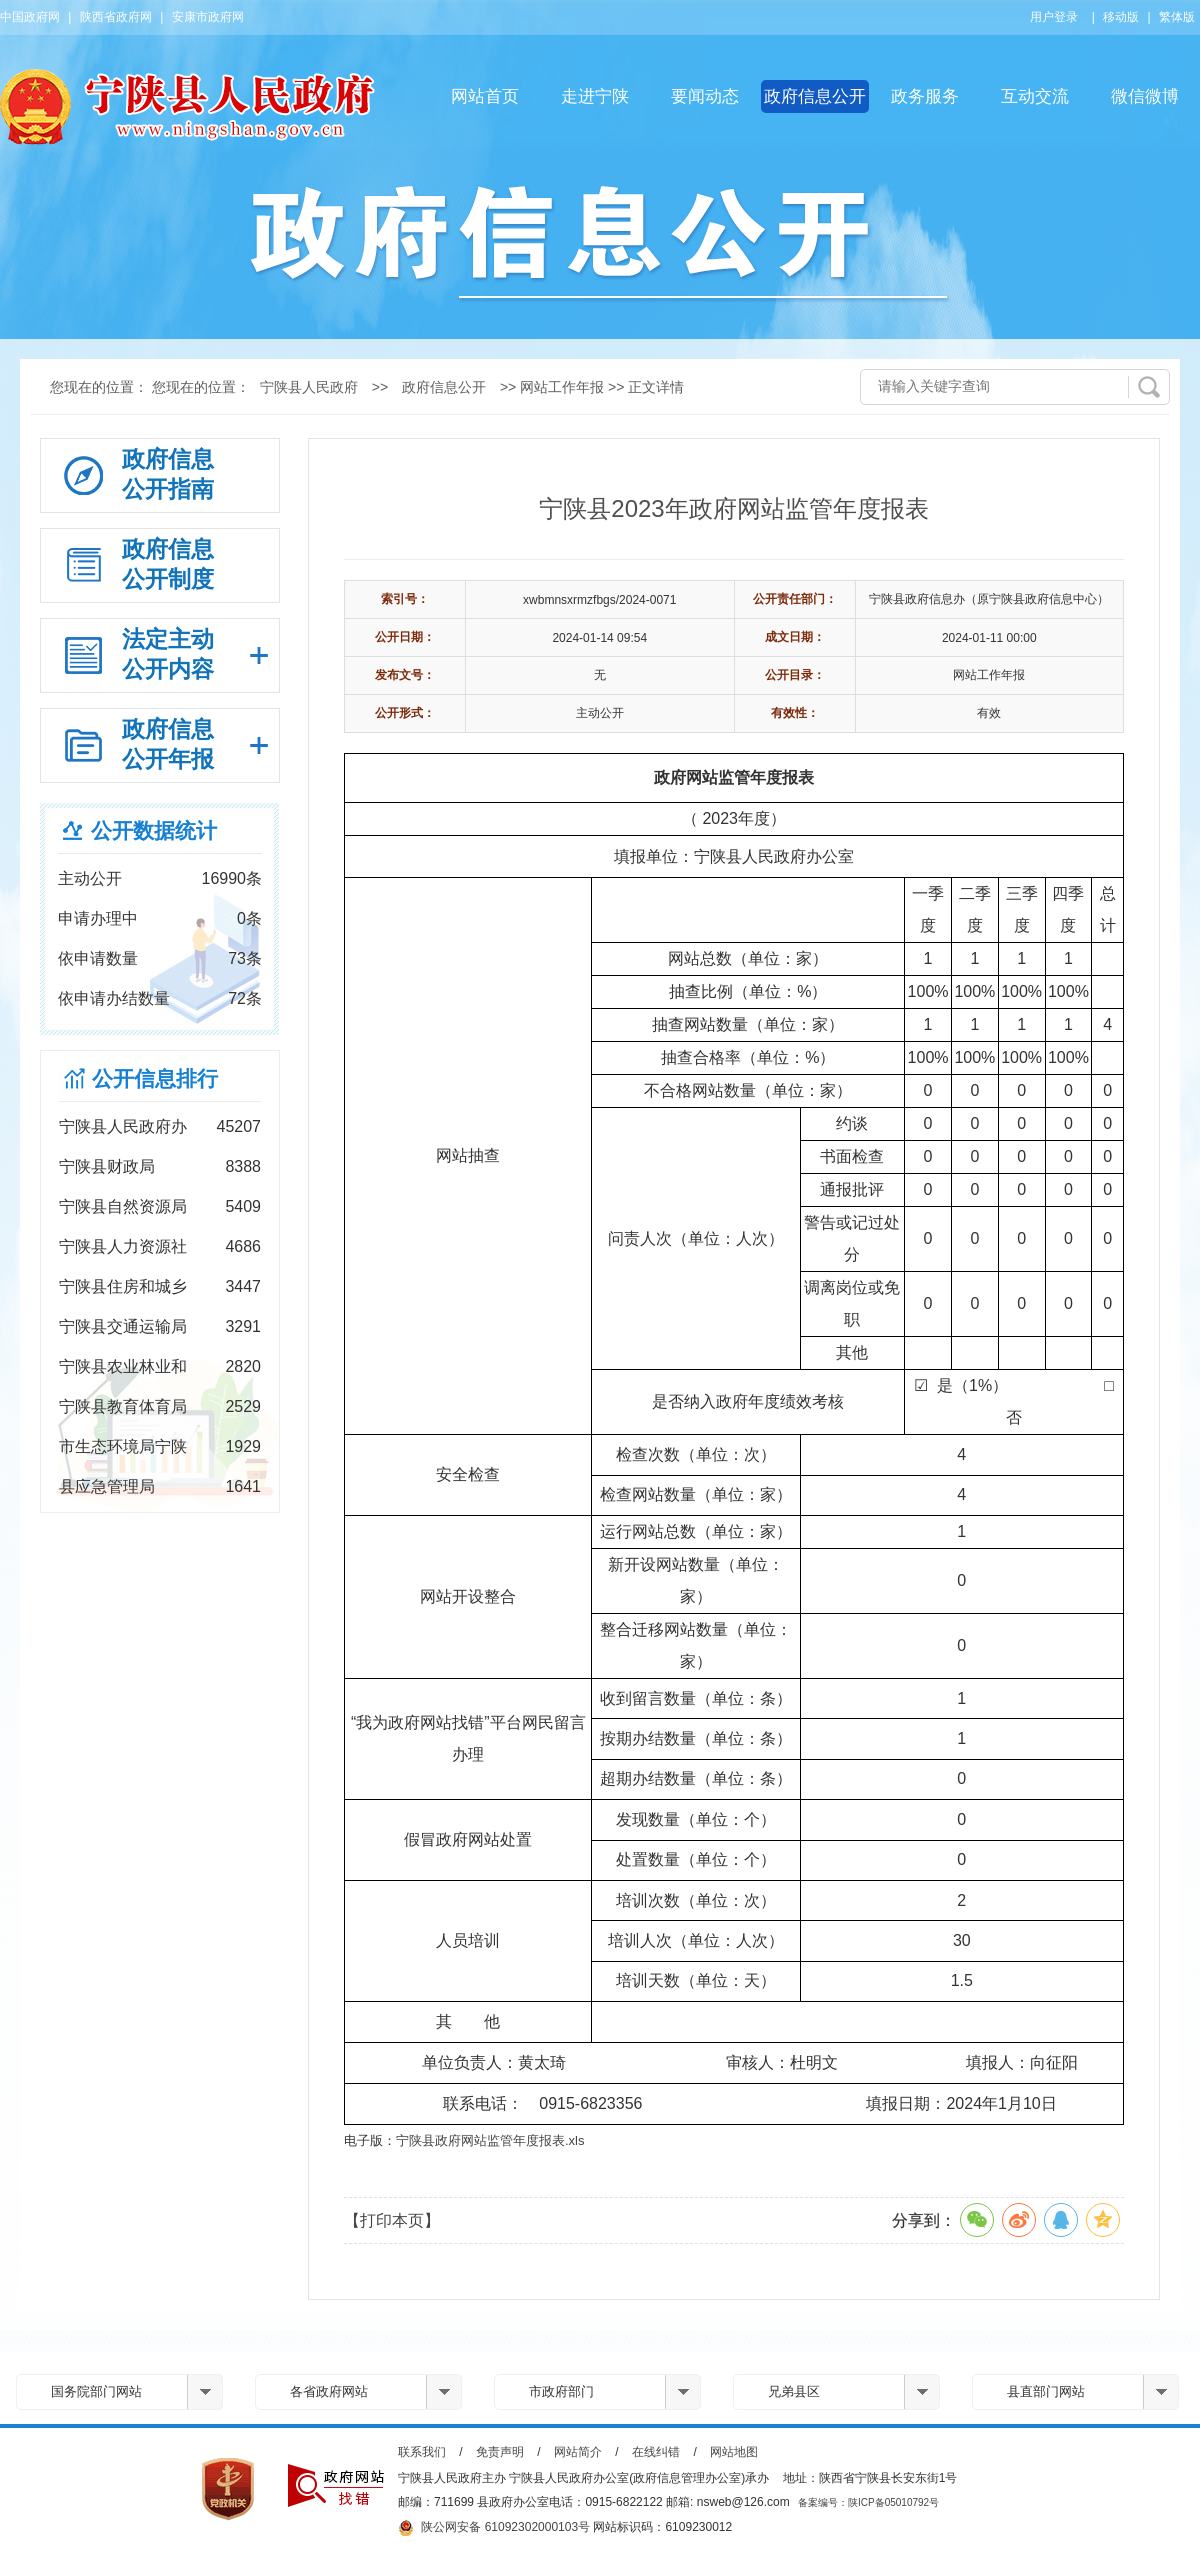  I want to click on 陕西省政府网, so click(116, 17).